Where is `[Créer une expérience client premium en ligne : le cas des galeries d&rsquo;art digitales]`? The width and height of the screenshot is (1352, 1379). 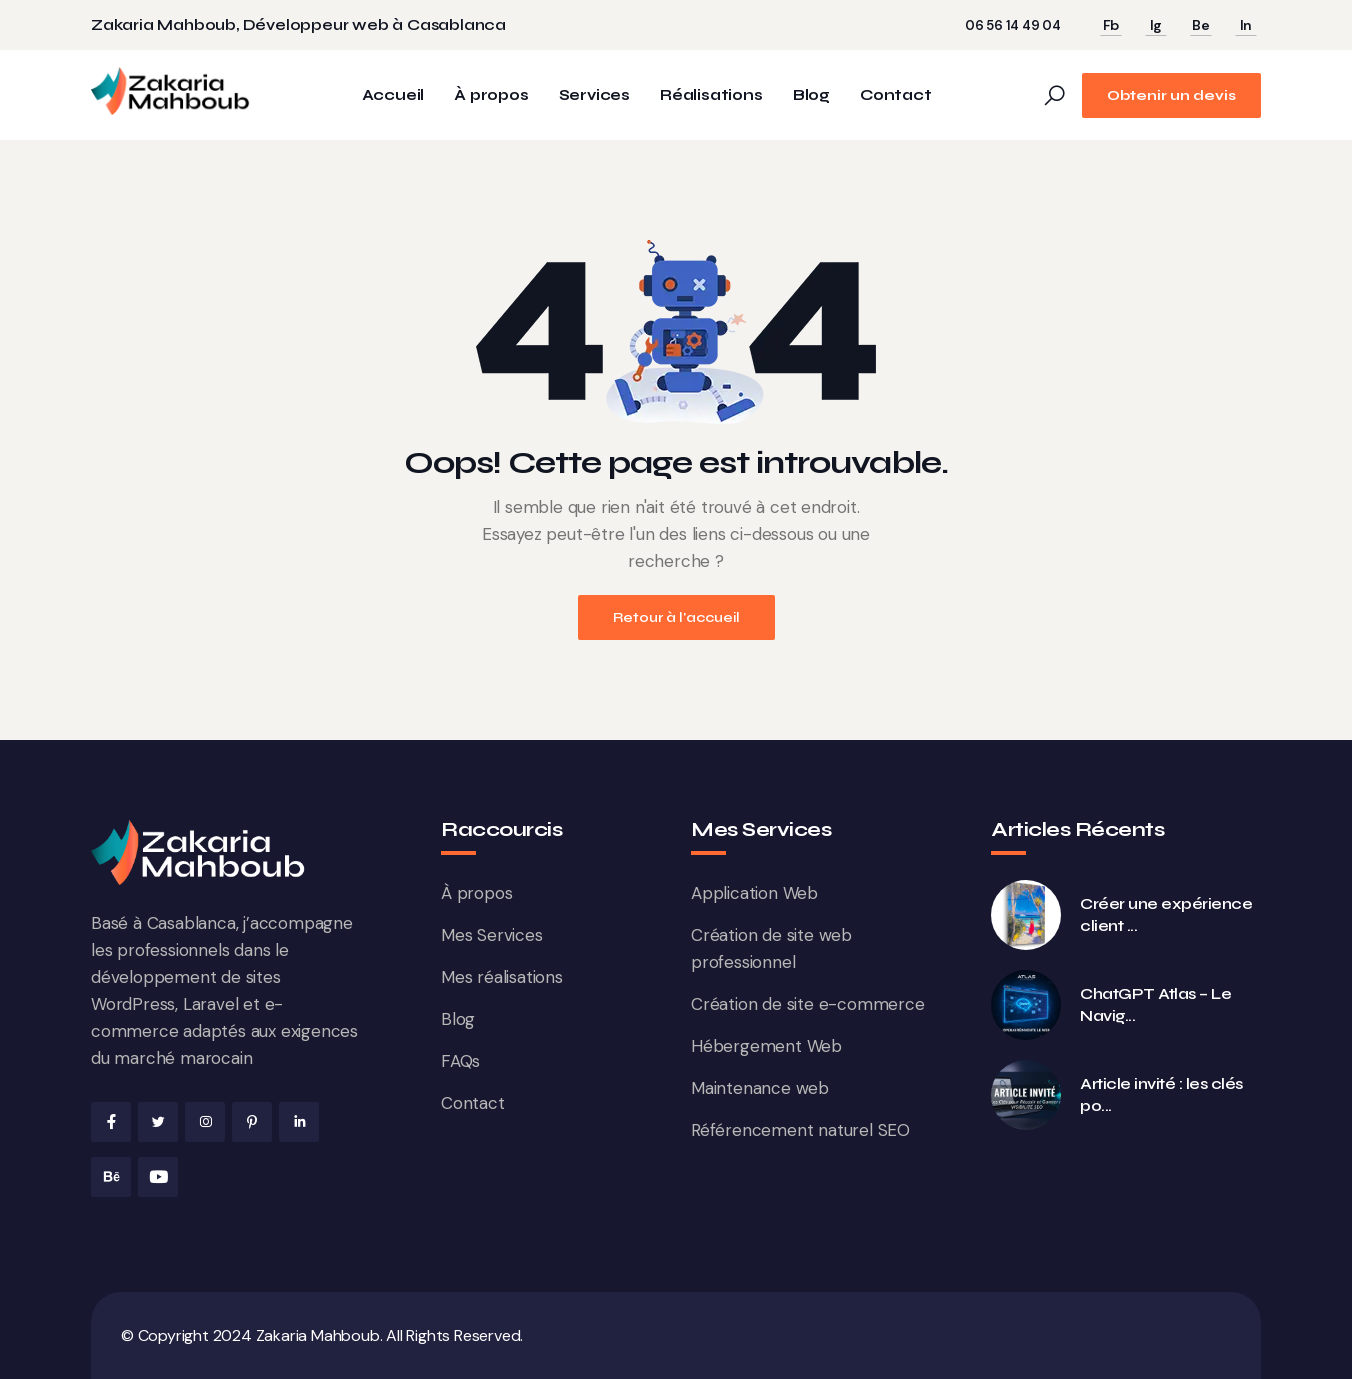
[Créer une expérience client premium en ligne : le cas des galeries d&rsquo;art digitales] is located at coordinates (1026, 915).